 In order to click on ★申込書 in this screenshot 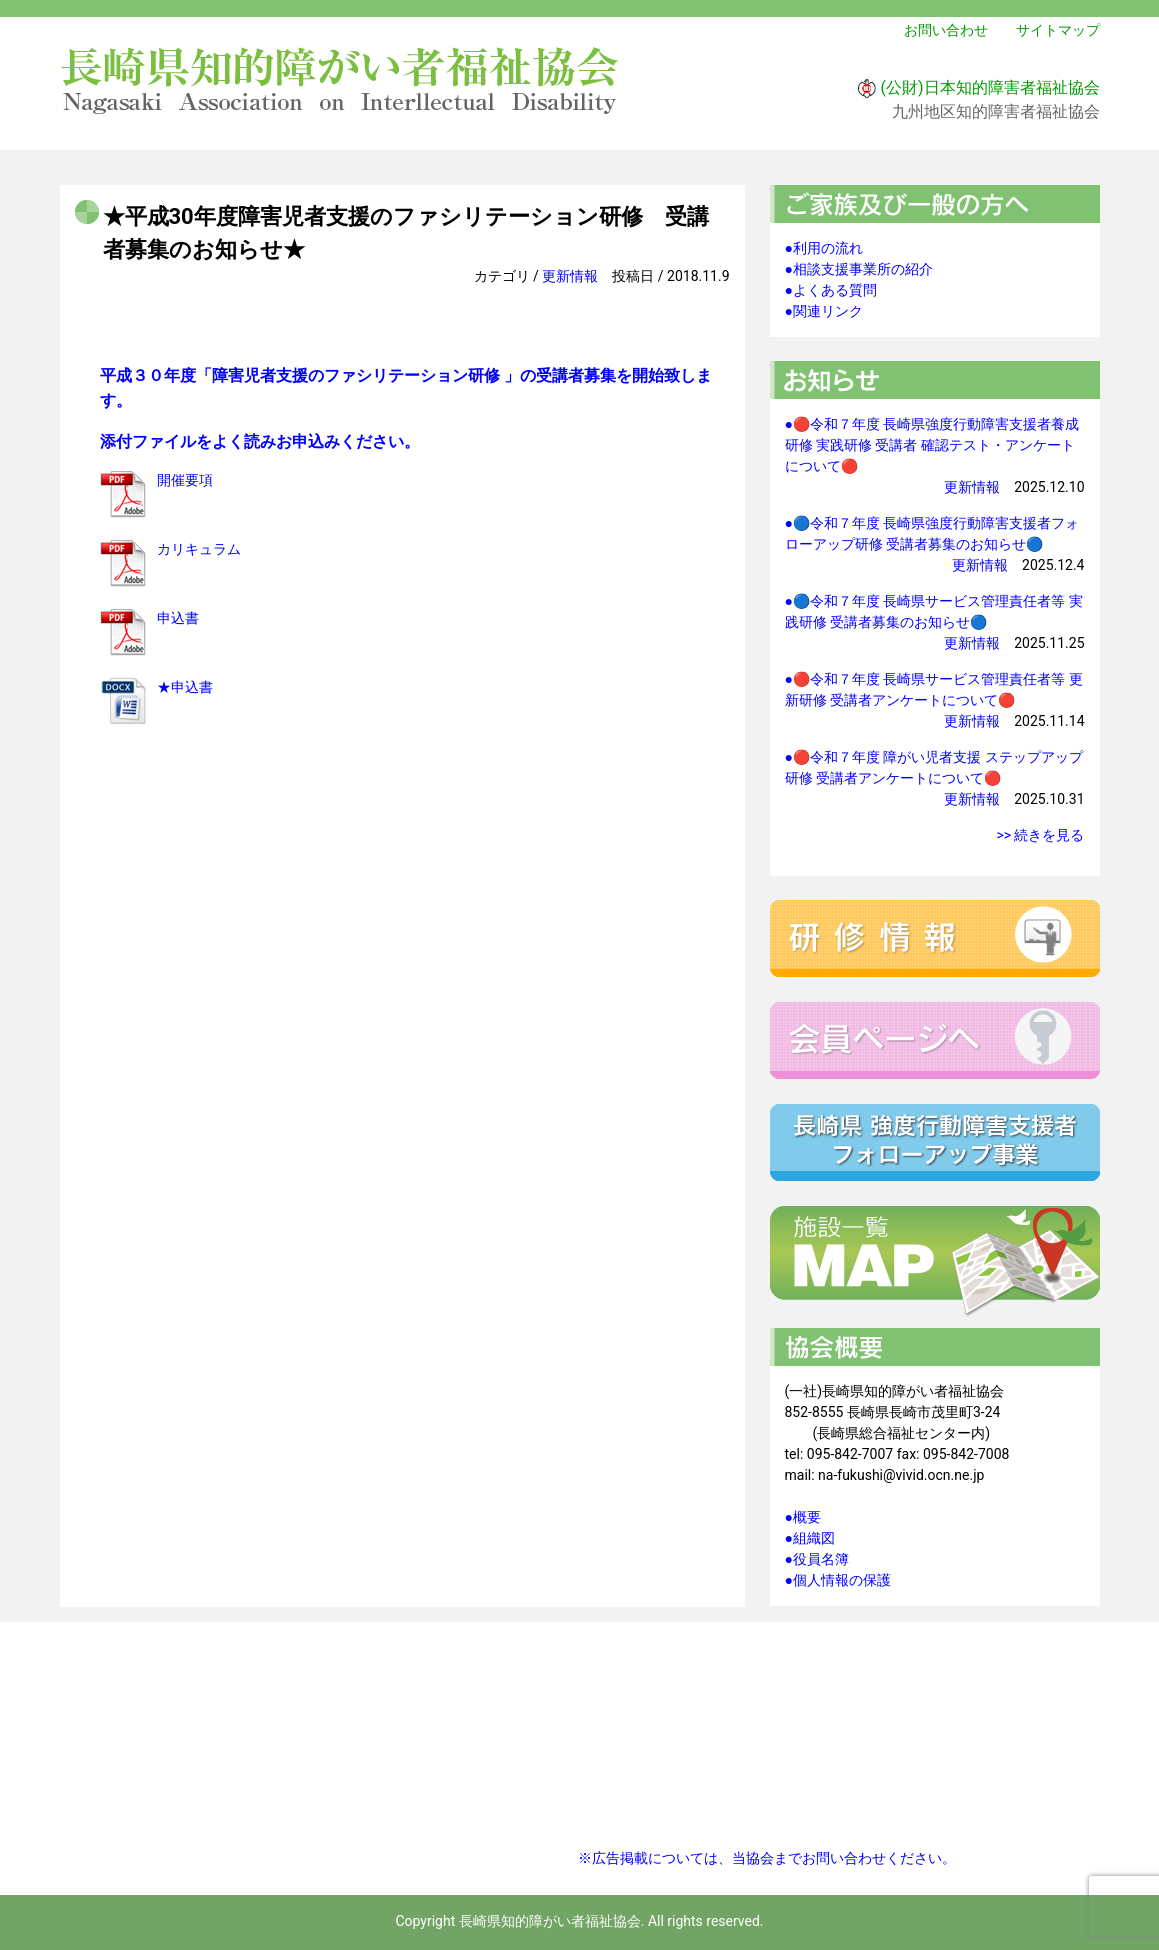, I will do `click(185, 687)`.